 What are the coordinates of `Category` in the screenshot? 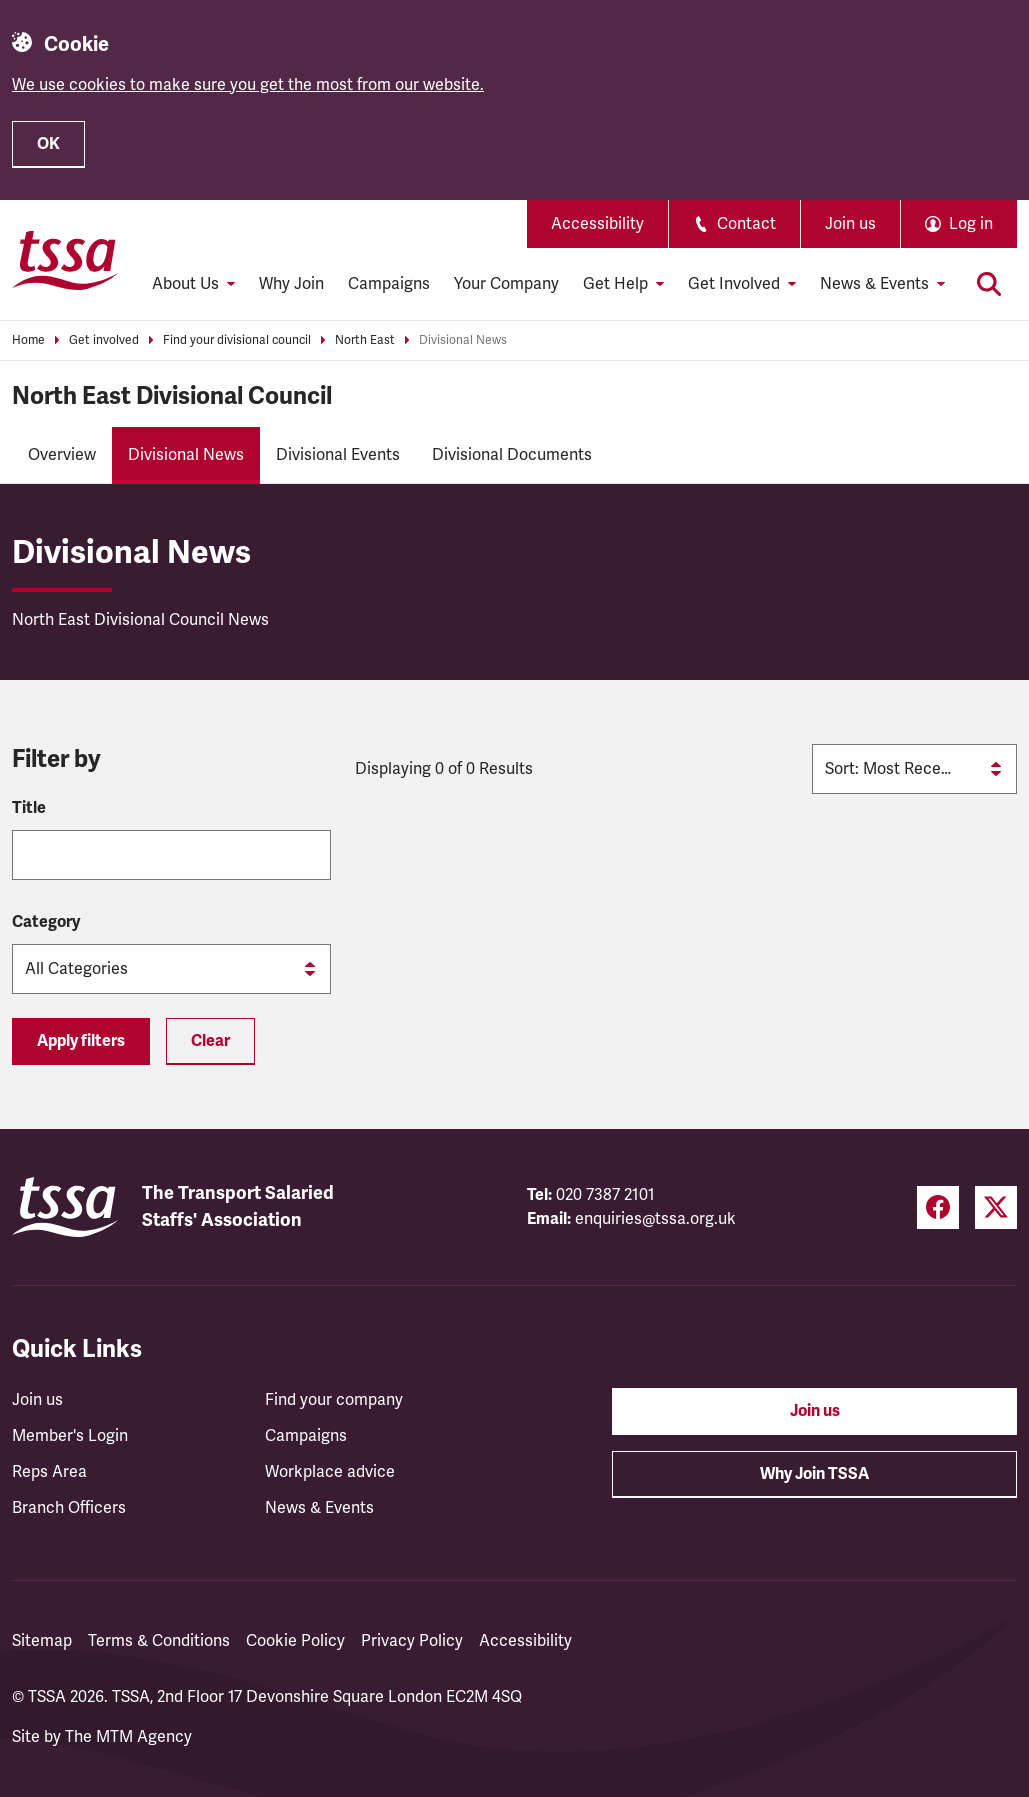 It's located at (46, 922).